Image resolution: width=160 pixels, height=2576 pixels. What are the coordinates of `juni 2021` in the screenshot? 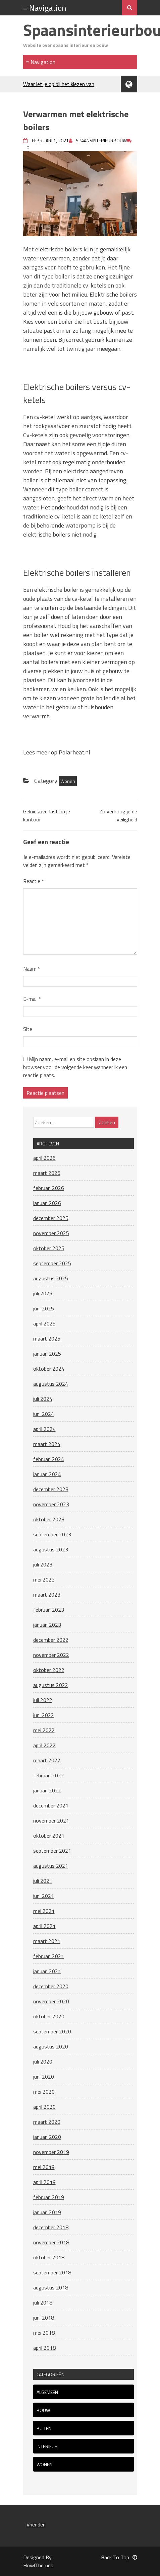 It's located at (43, 1896).